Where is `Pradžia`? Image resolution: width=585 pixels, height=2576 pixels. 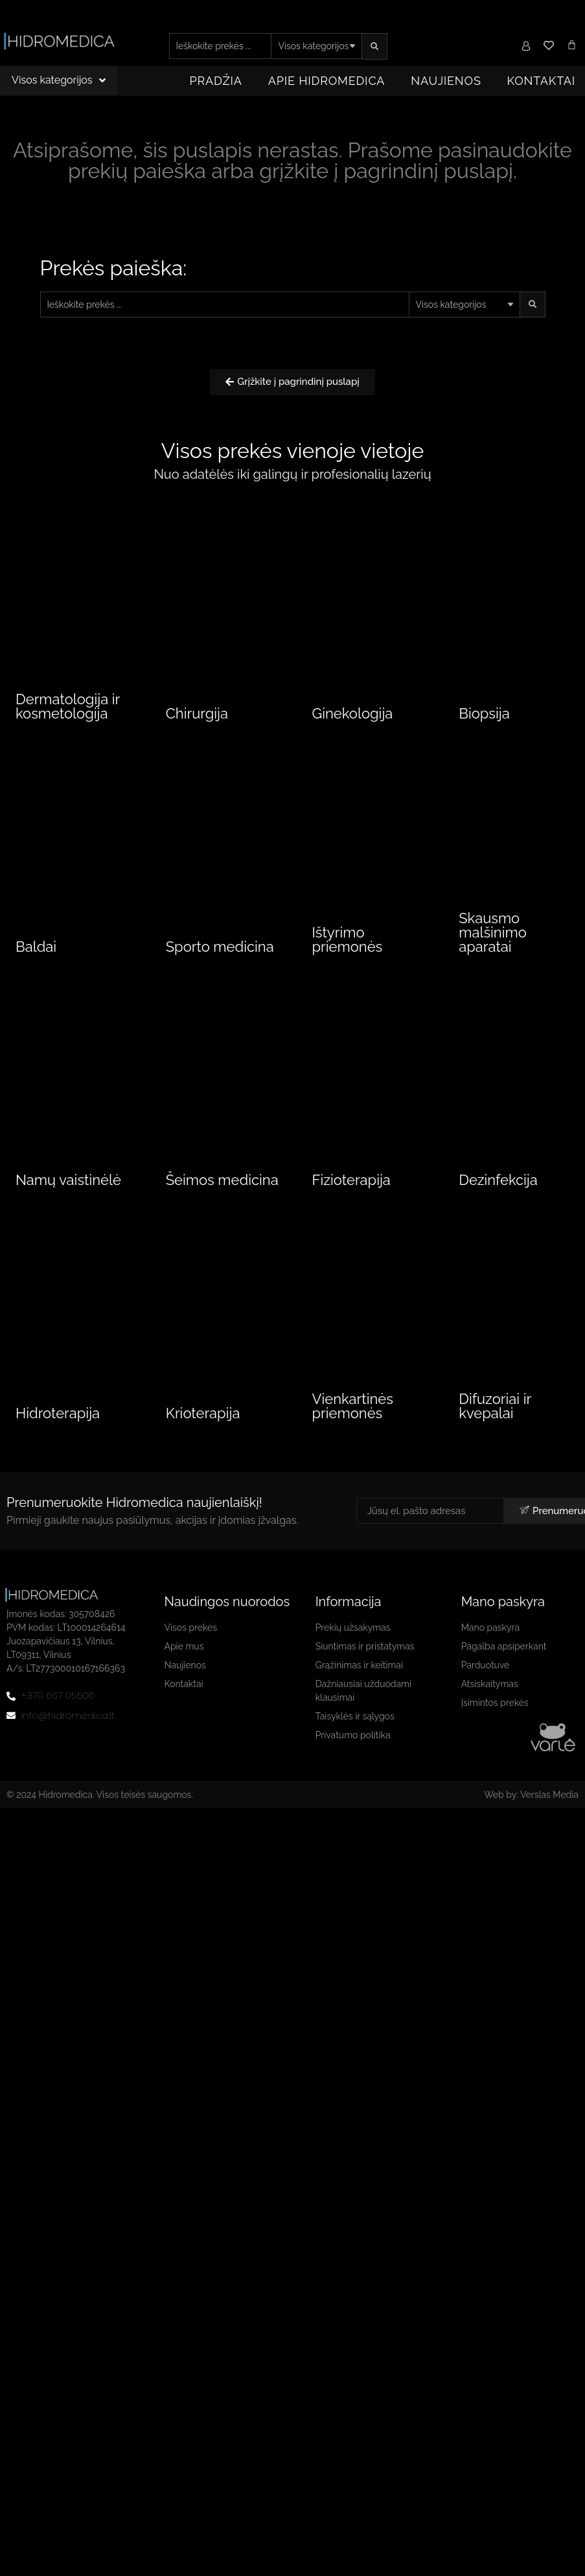
Pradžia is located at coordinates (216, 80).